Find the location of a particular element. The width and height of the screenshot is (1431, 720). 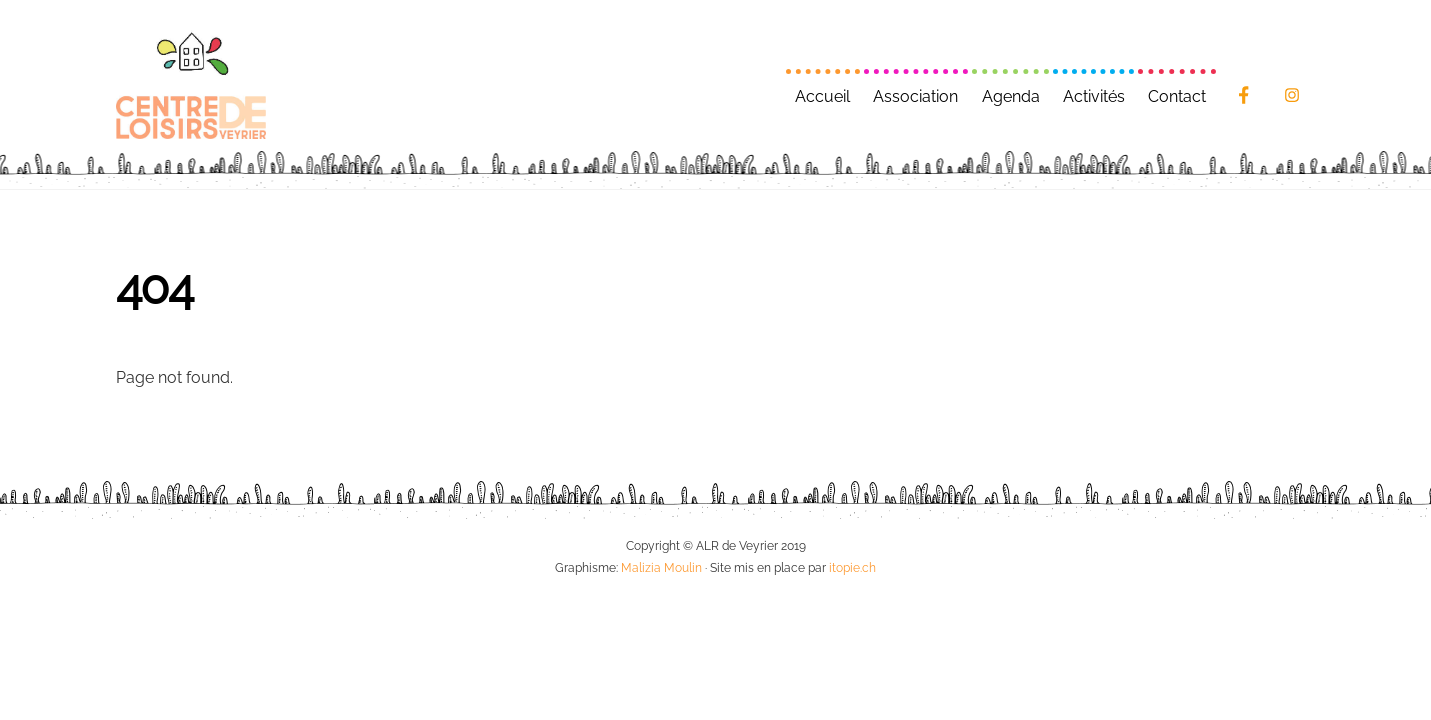

itopie.ch is located at coordinates (852, 567).